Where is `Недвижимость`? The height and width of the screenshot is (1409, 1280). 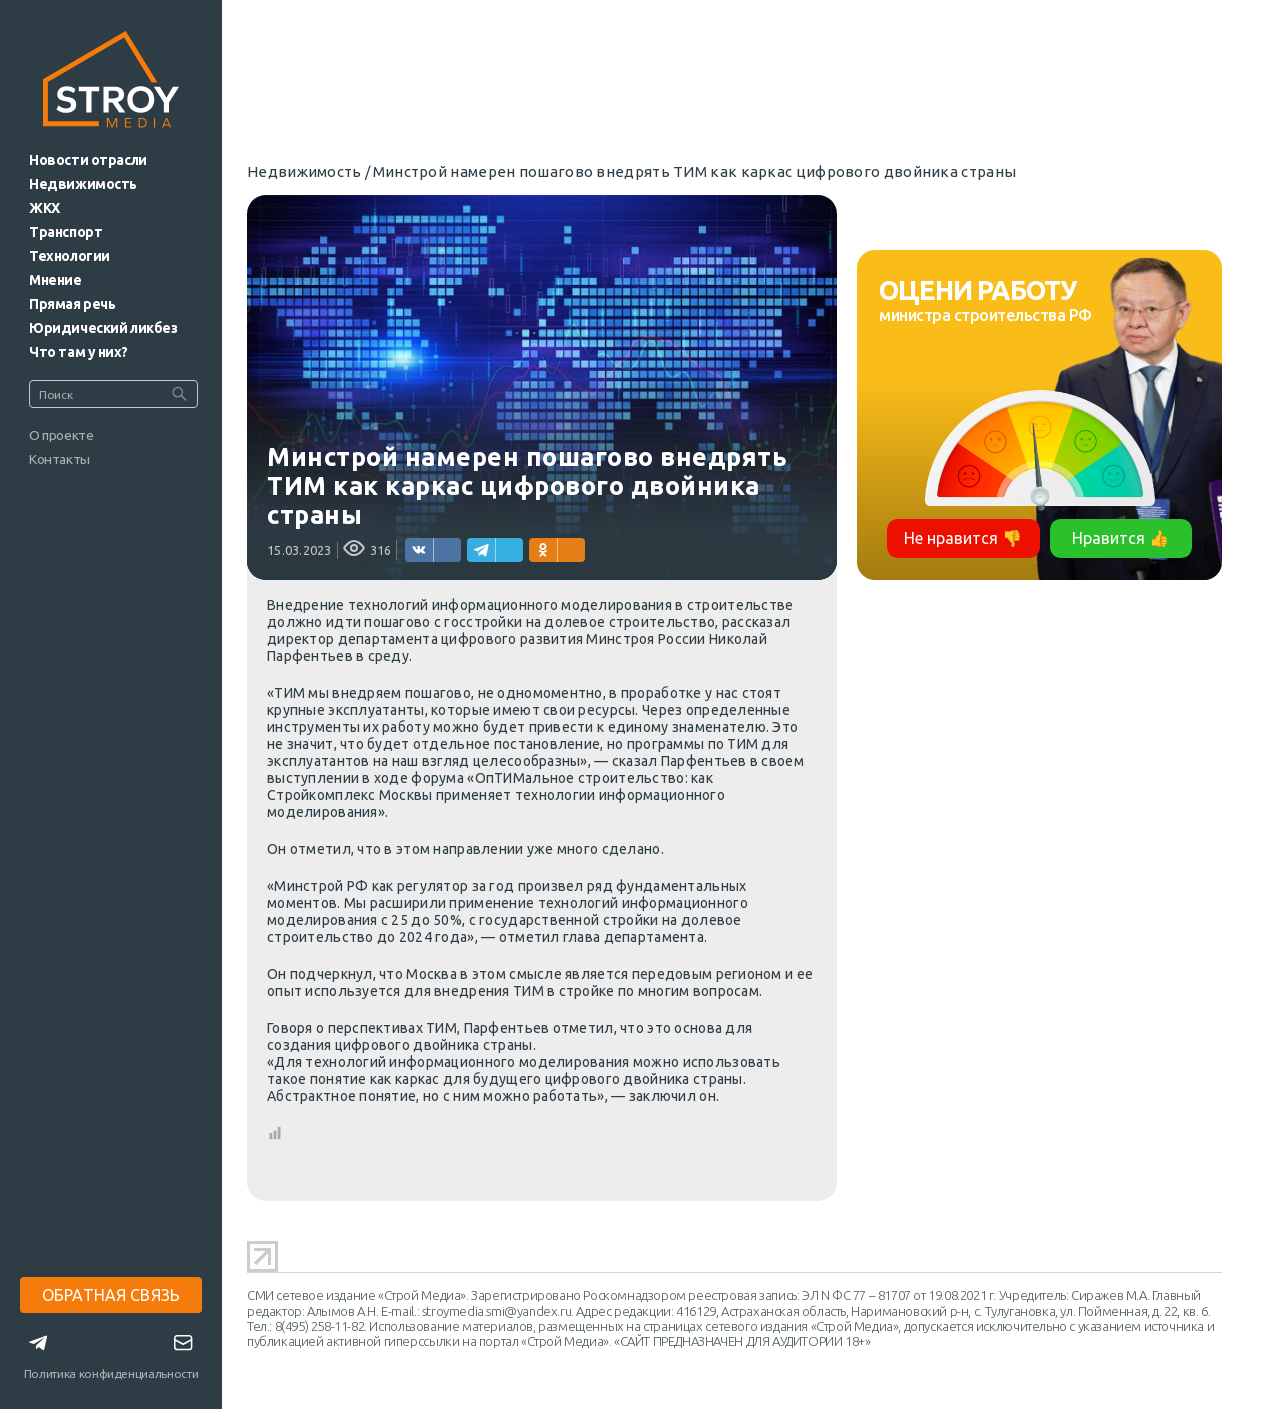 Недвижимость is located at coordinates (83, 184).